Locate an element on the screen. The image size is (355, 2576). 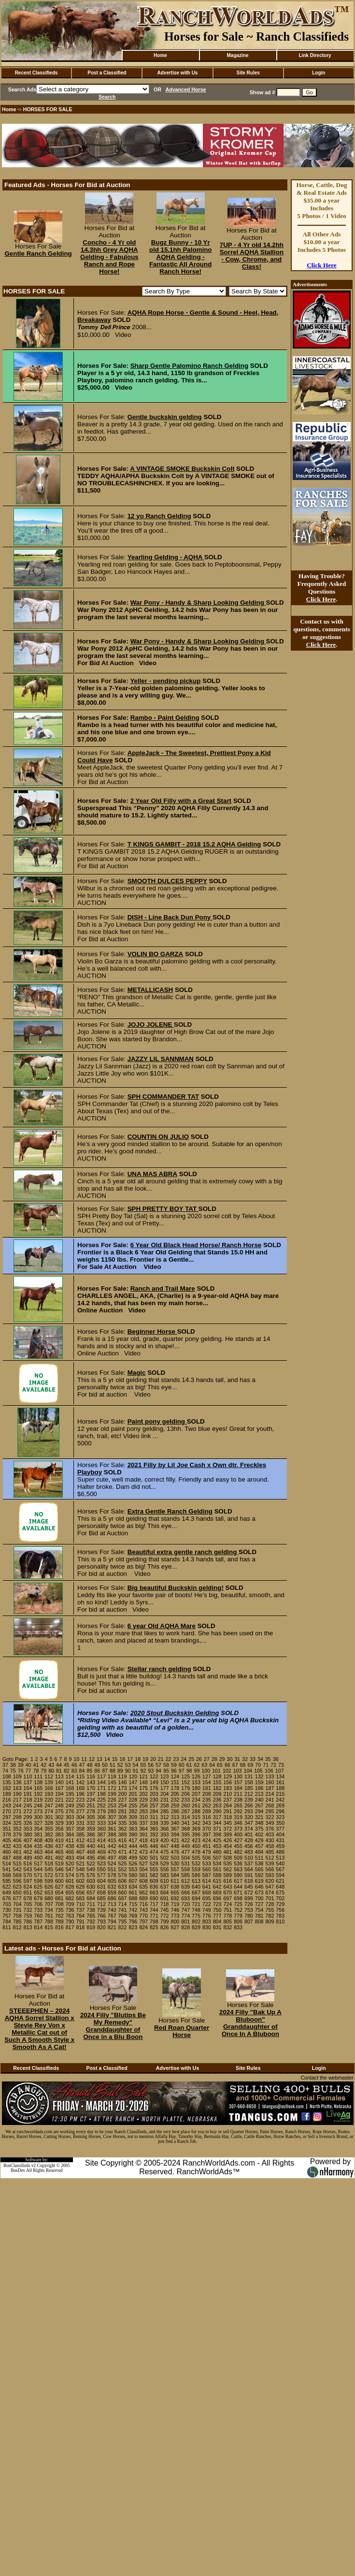
469 is located at coordinates (101, 1852).